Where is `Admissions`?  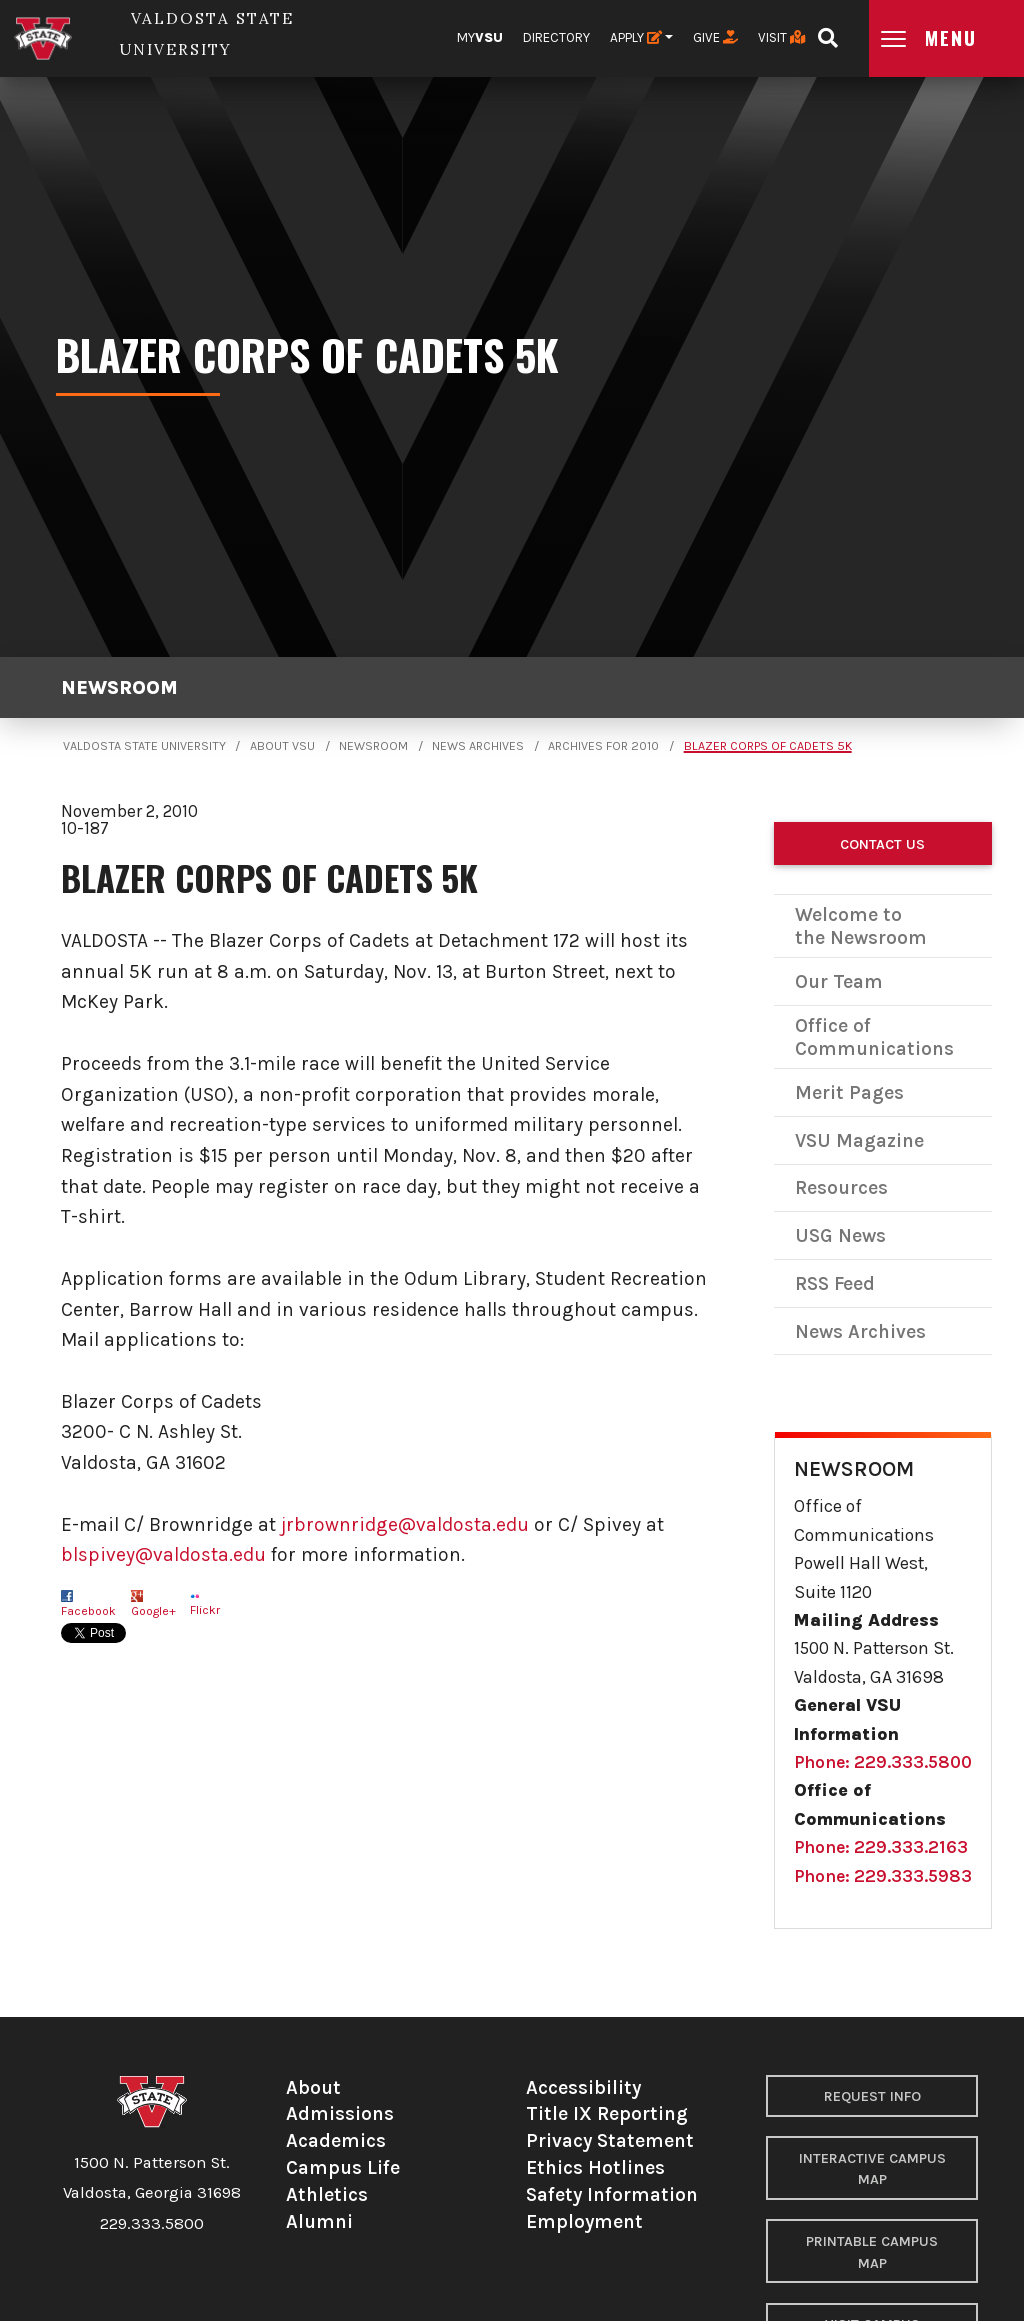
Admissions is located at coordinates (340, 2113).